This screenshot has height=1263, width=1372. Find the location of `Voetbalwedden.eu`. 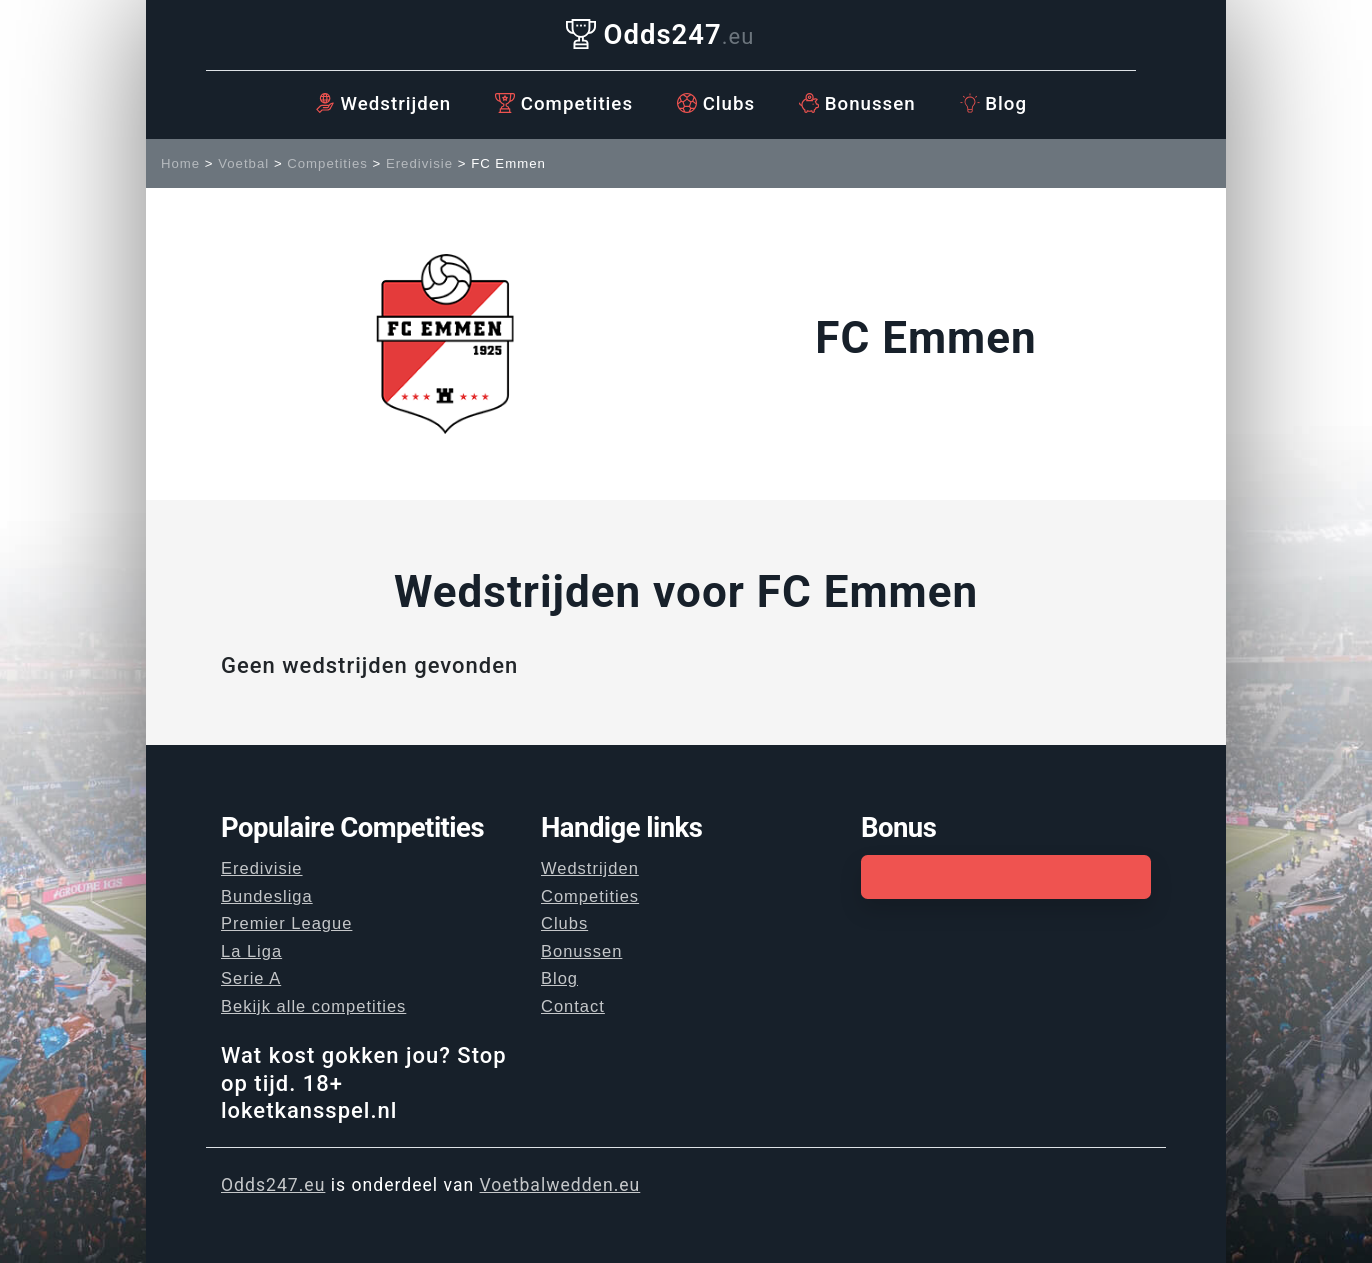

Voetbalwedden.eu is located at coordinates (560, 1185).